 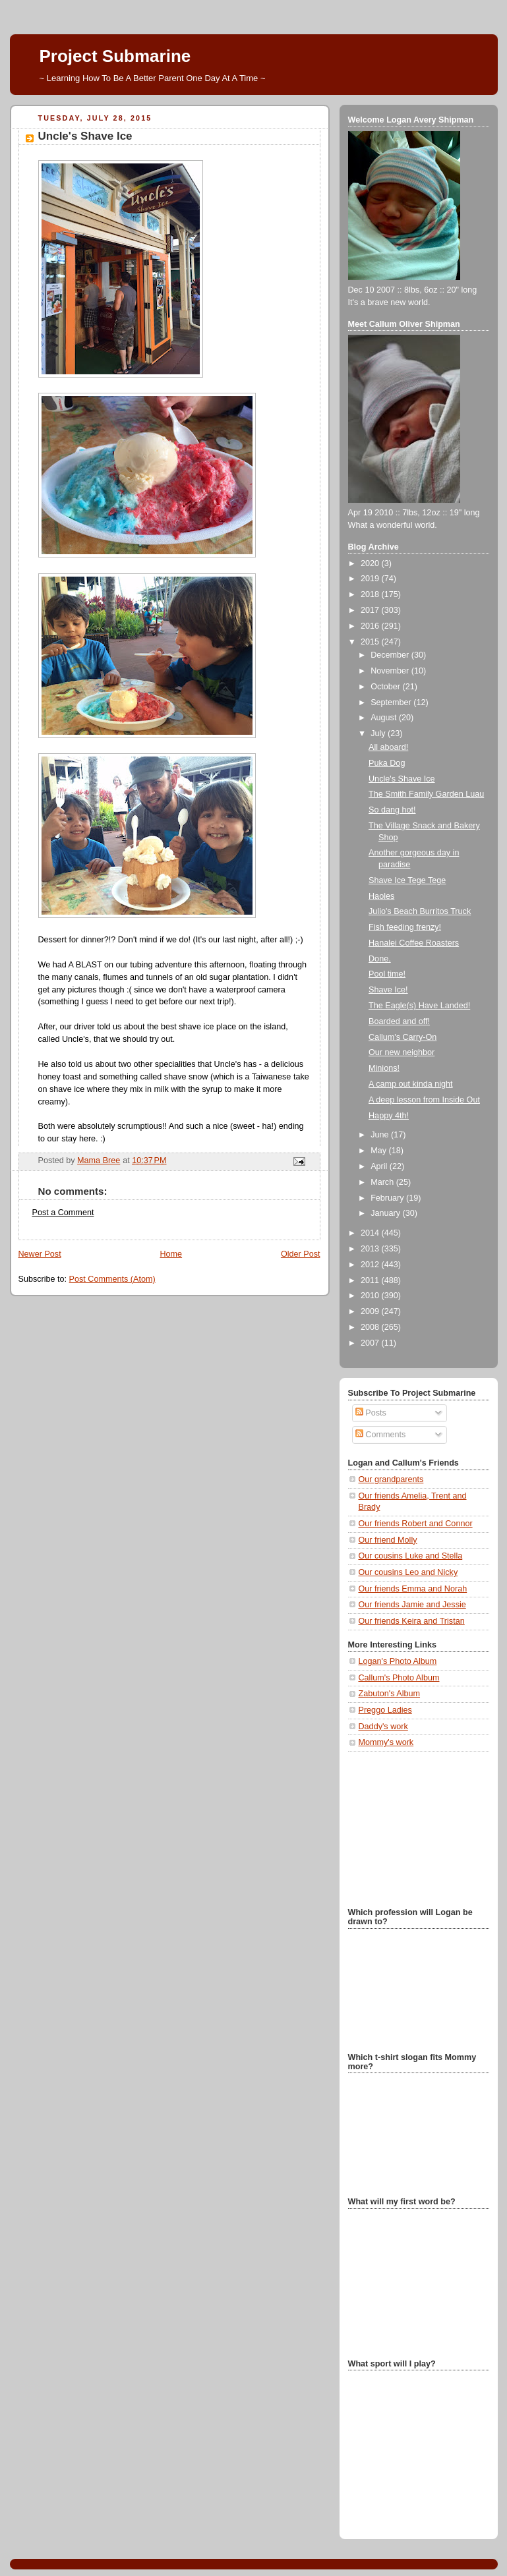 I want to click on September, so click(x=392, y=702).